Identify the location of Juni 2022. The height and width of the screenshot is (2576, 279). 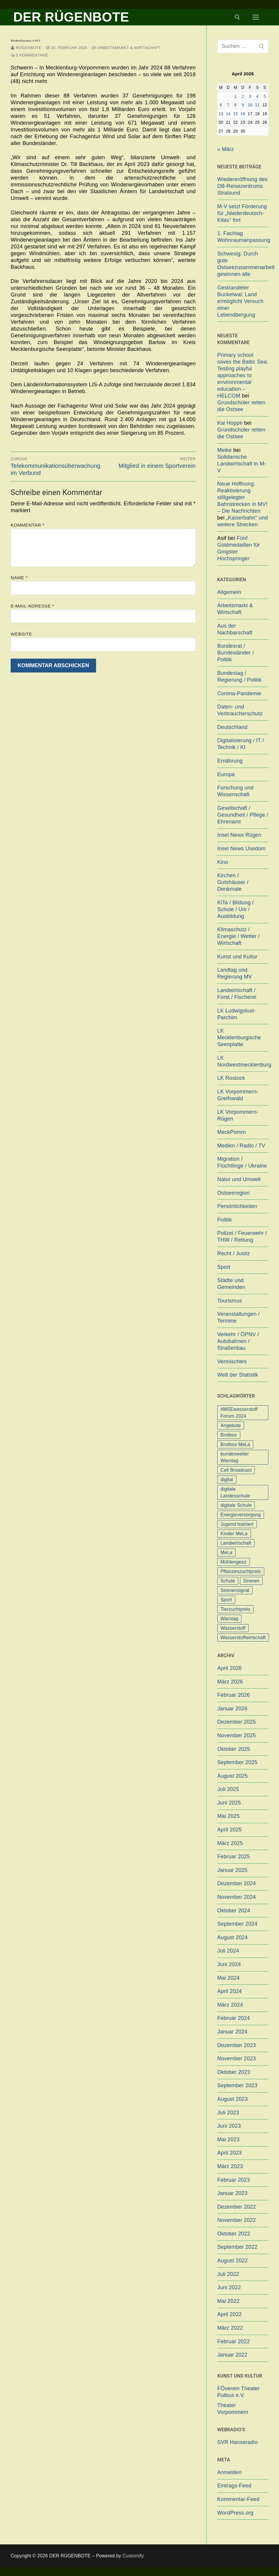
(229, 2287).